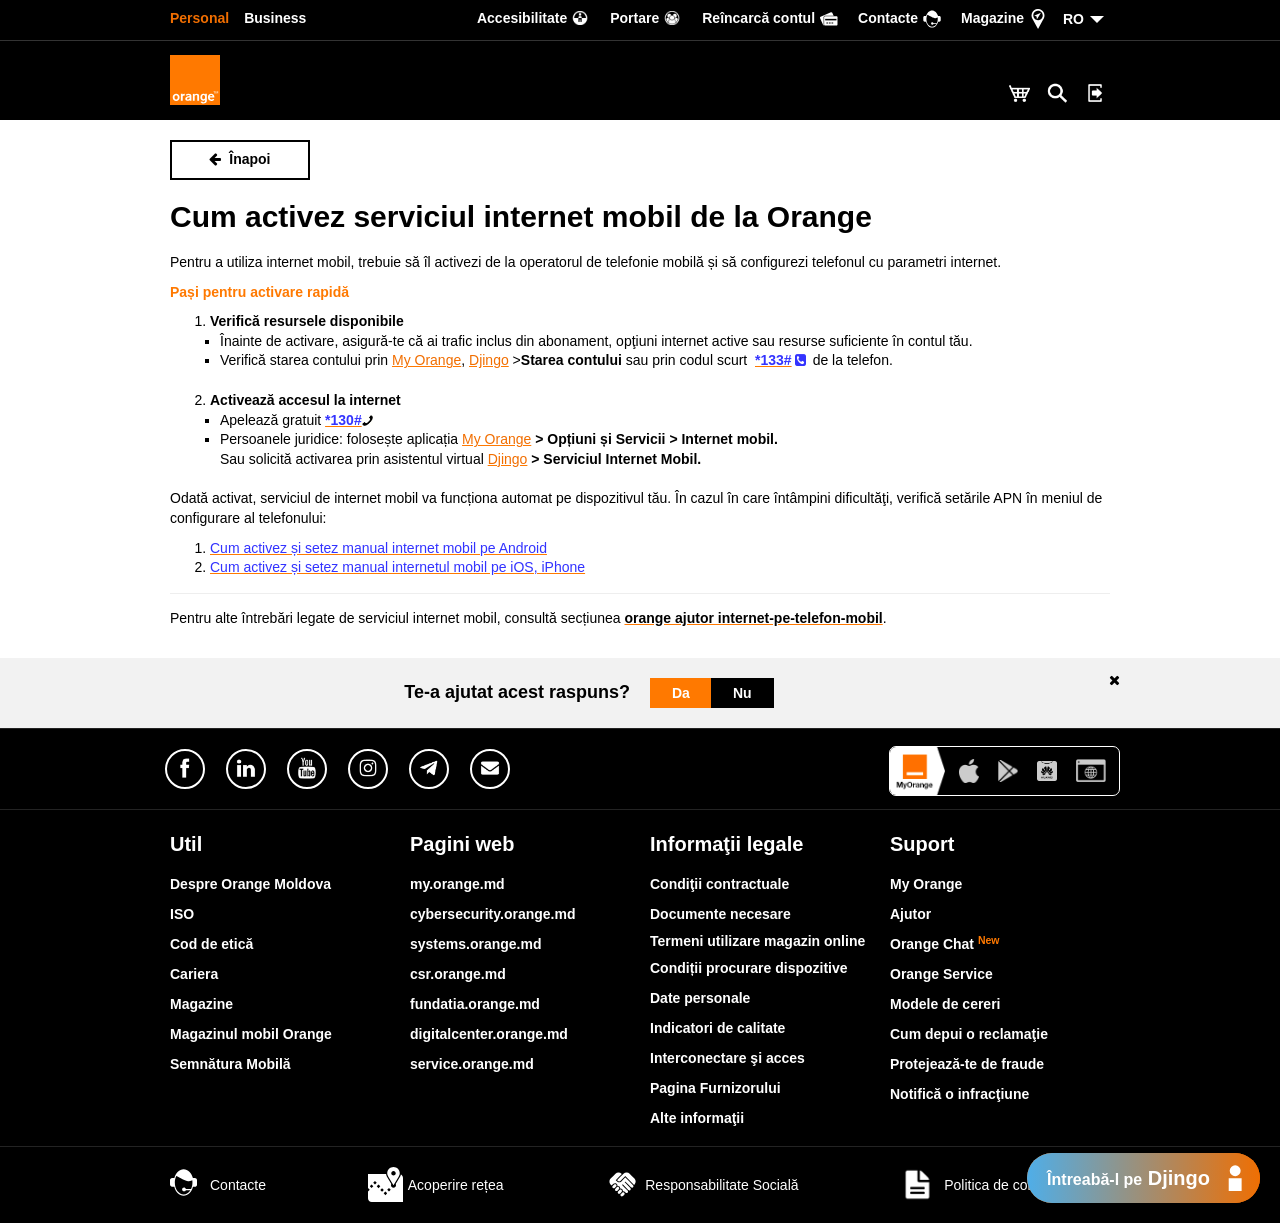  I want to click on Contacte, so click(218, 1185).